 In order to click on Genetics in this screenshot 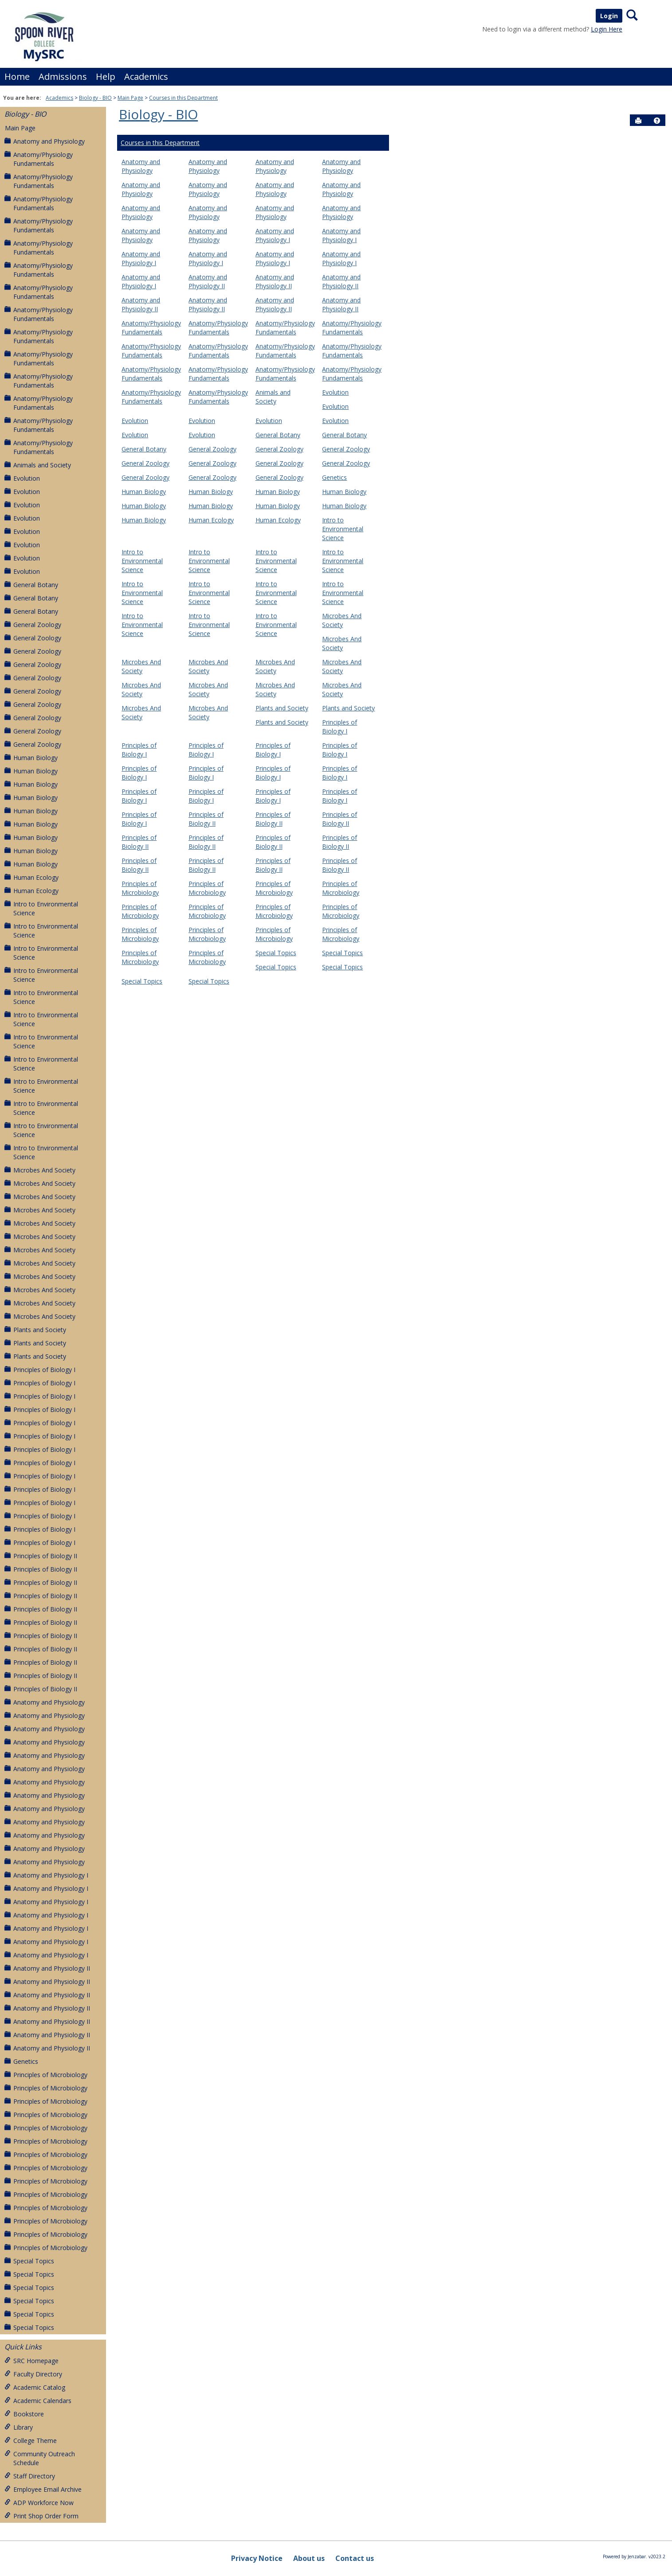, I will do `click(21, 2061)`.